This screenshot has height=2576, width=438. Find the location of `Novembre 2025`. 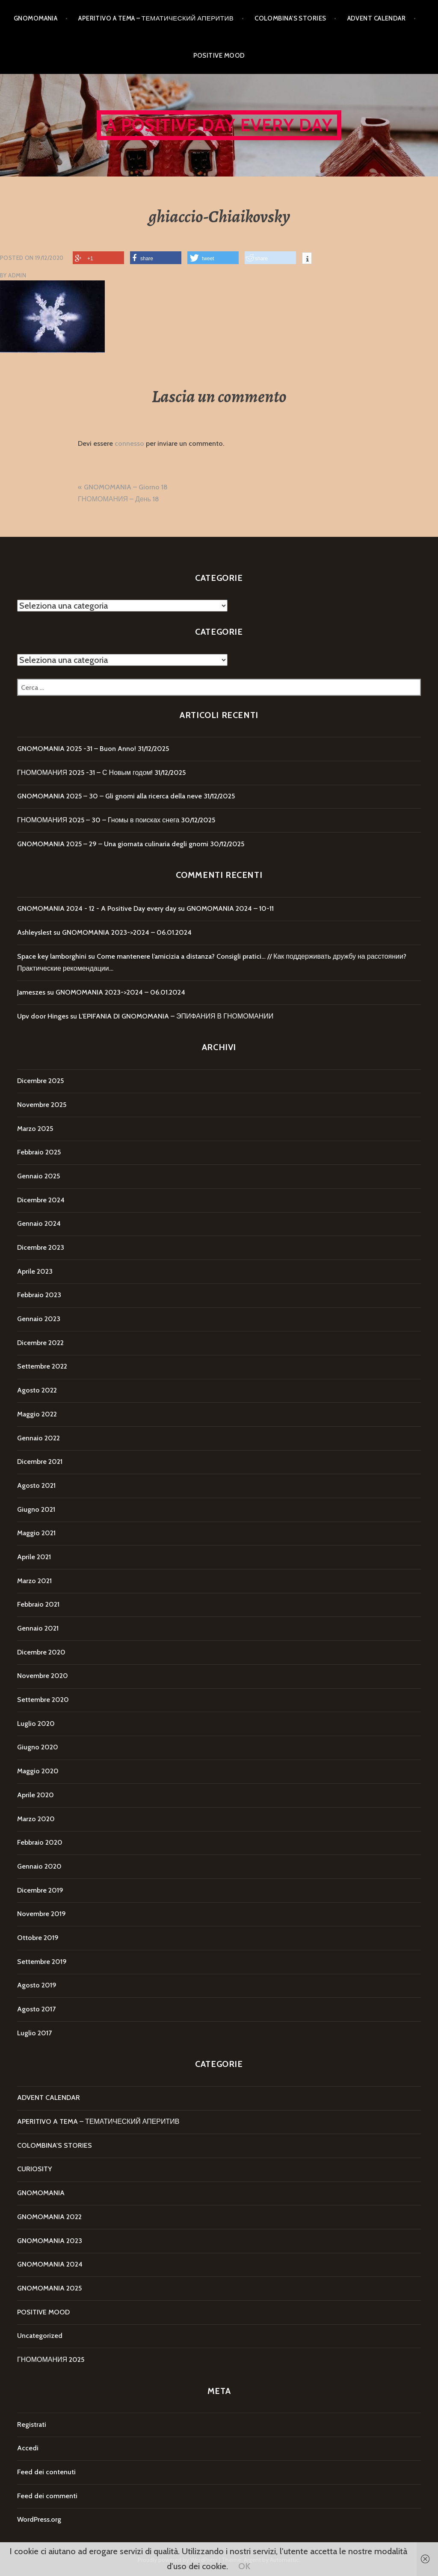

Novembre 2025 is located at coordinates (41, 1105).